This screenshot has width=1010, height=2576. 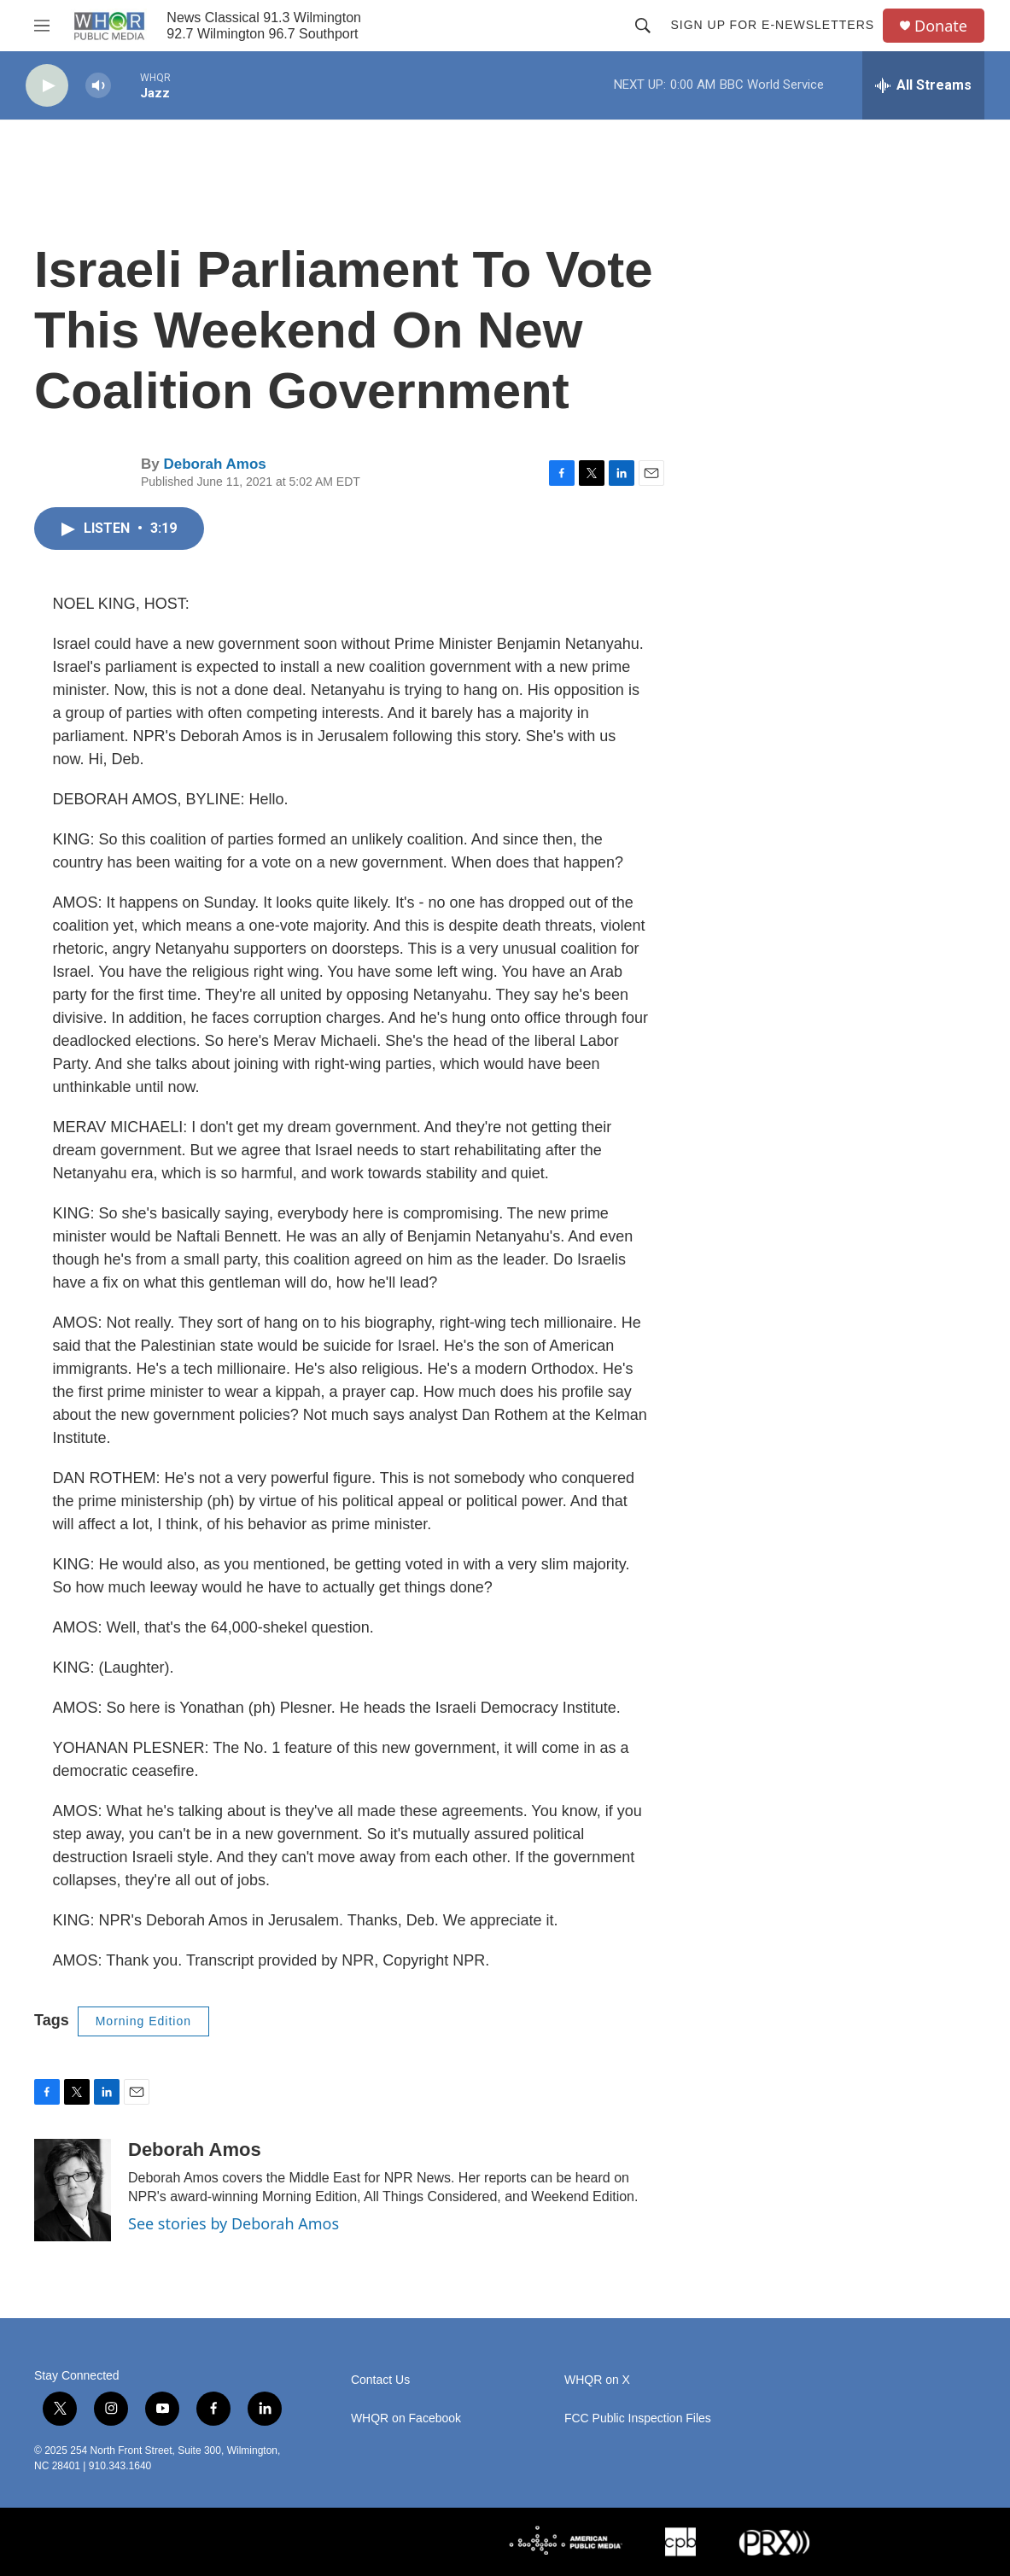 What do you see at coordinates (380, 2380) in the screenshot?
I see `Contact Us` at bounding box center [380, 2380].